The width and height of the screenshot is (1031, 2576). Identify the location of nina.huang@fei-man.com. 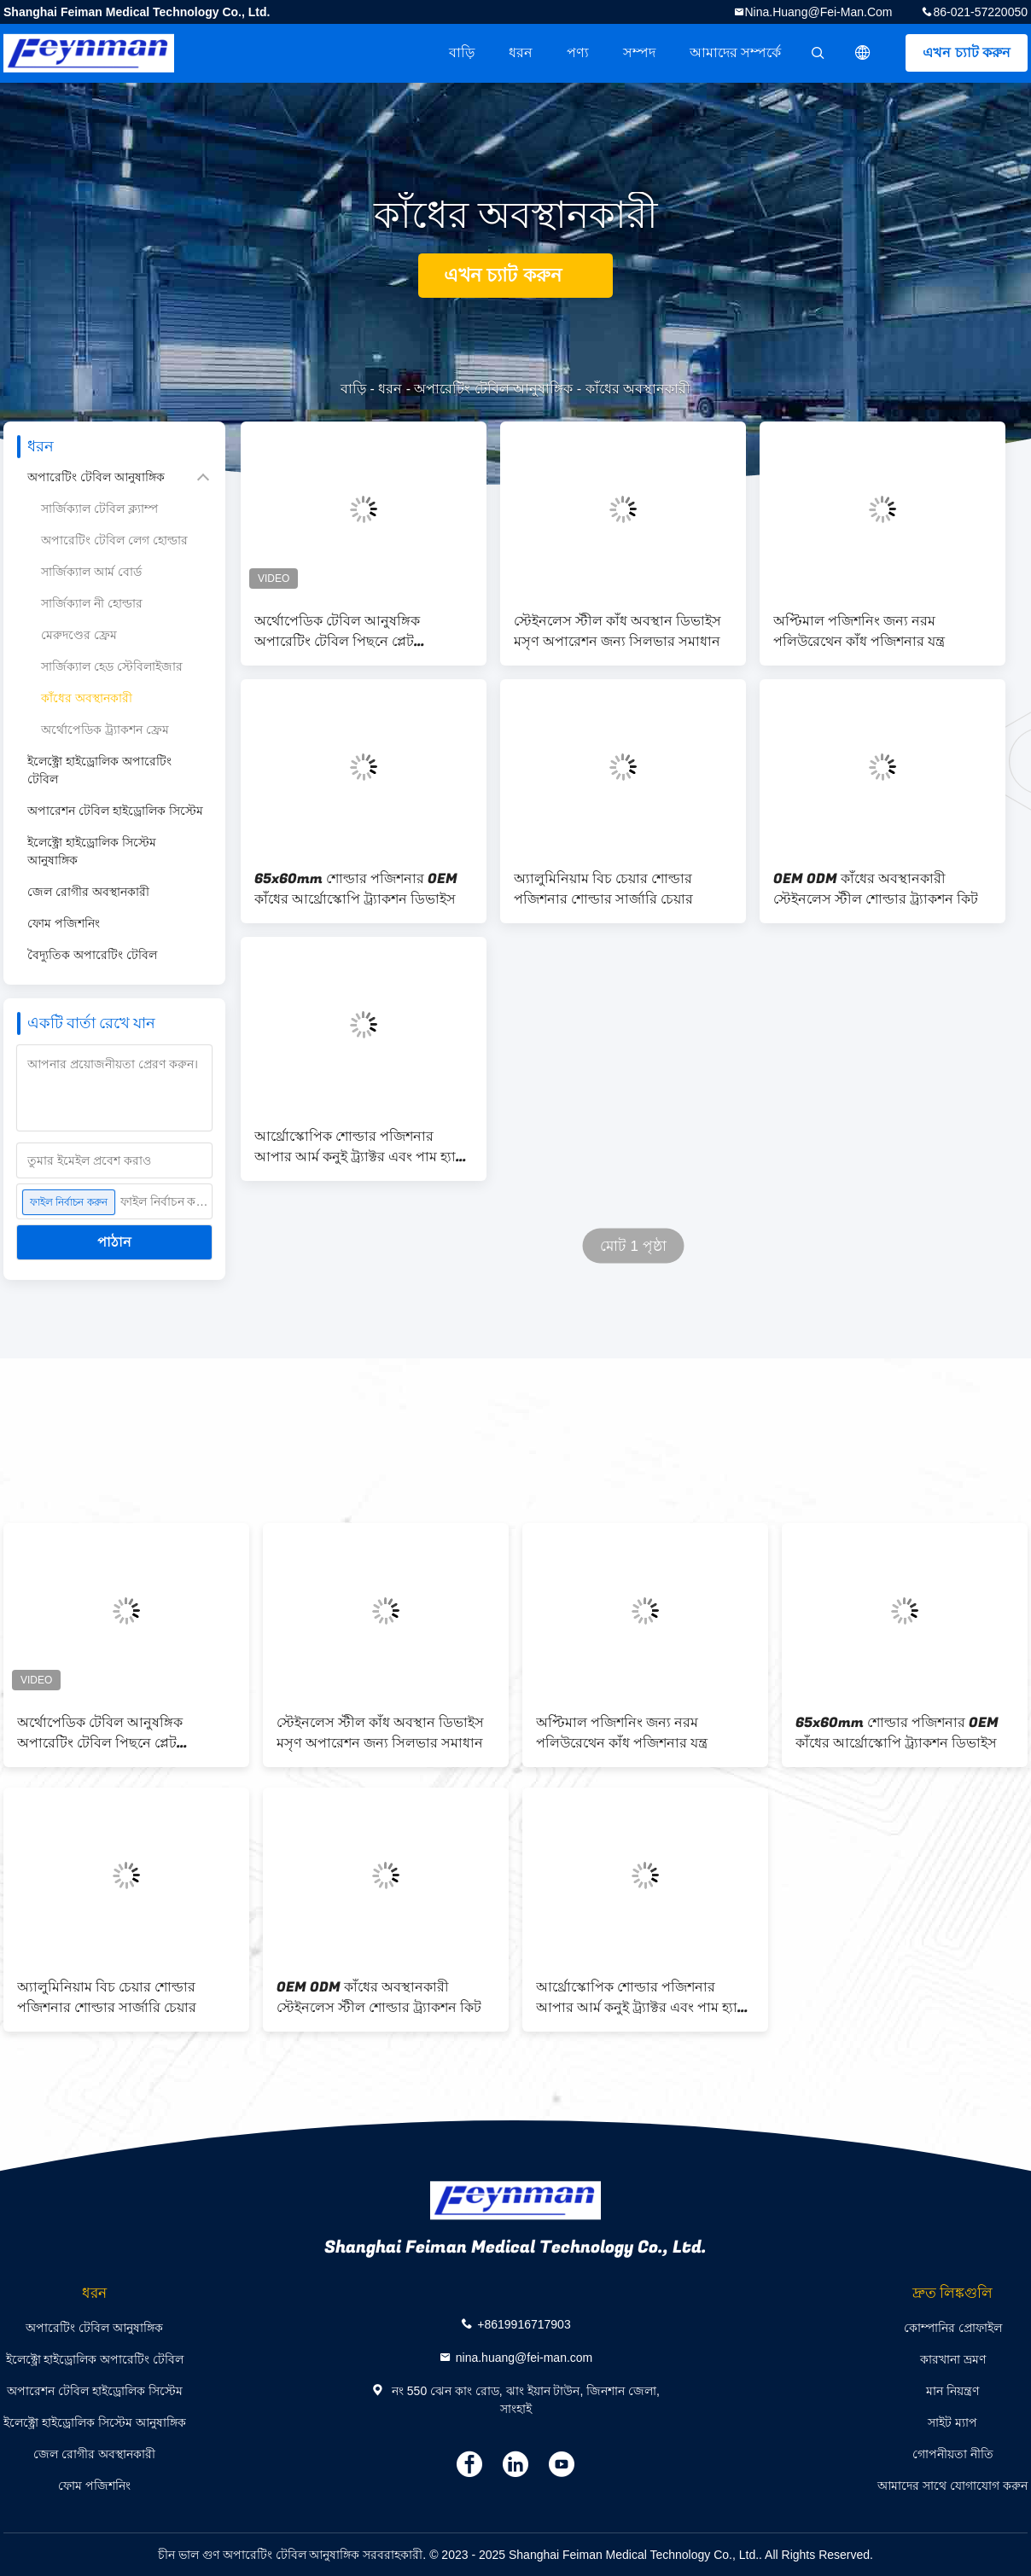
(819, 12).